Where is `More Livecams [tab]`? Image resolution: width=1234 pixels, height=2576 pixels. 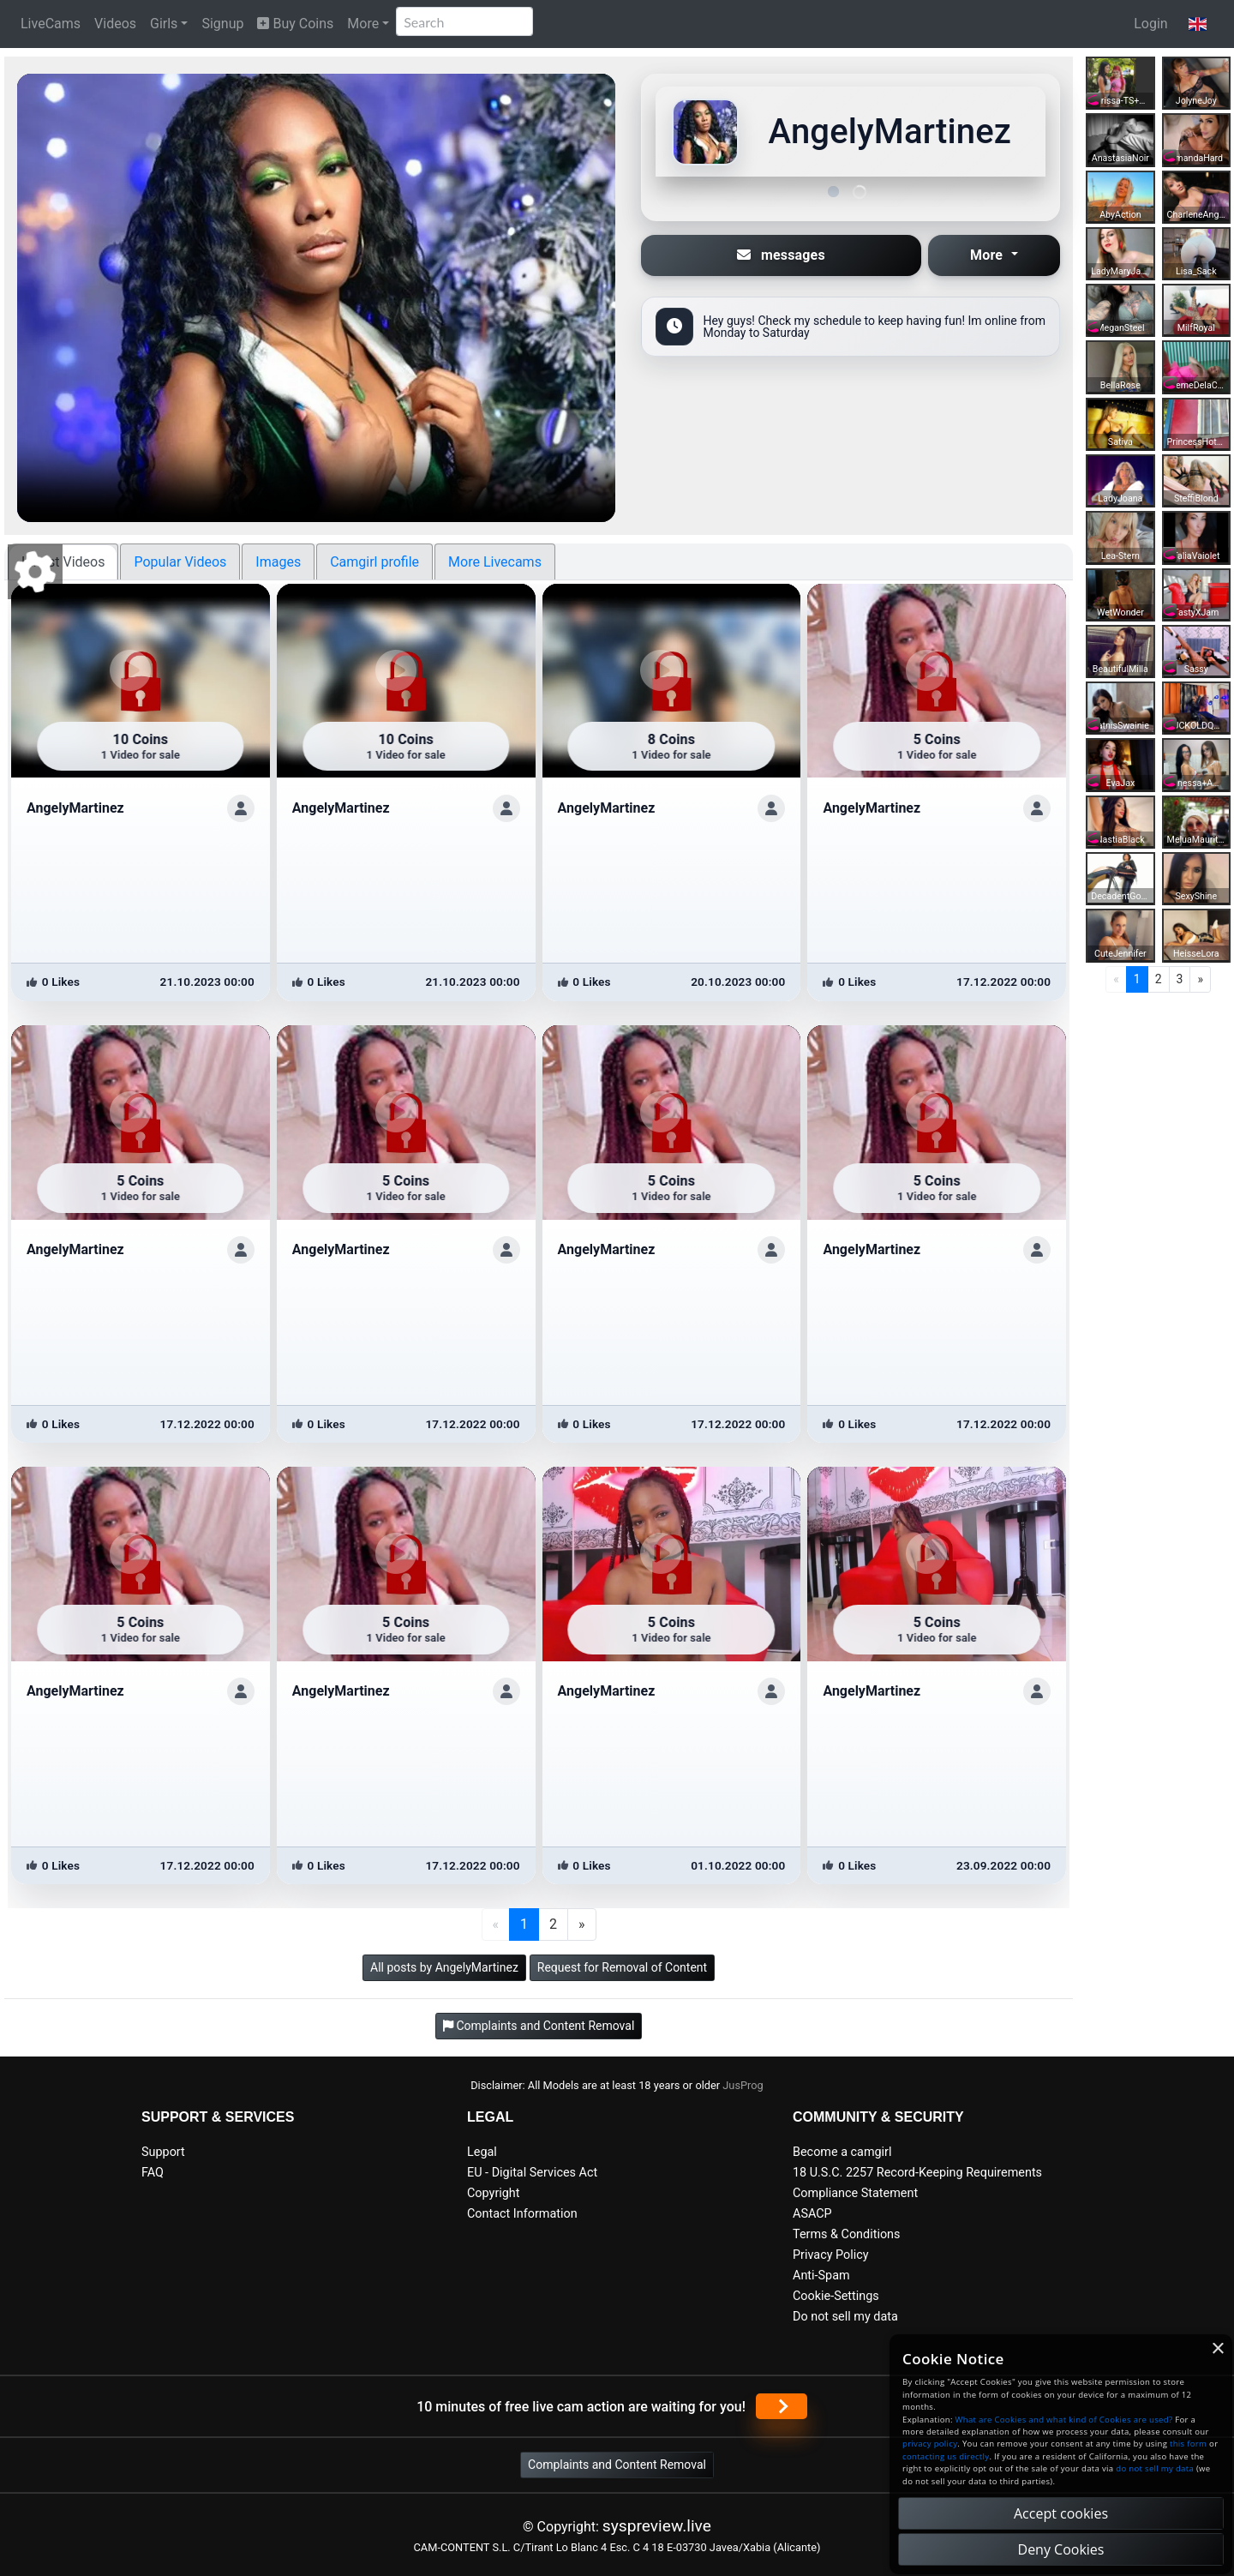 More Livecams [tab] is located at coordinates (495, 562).